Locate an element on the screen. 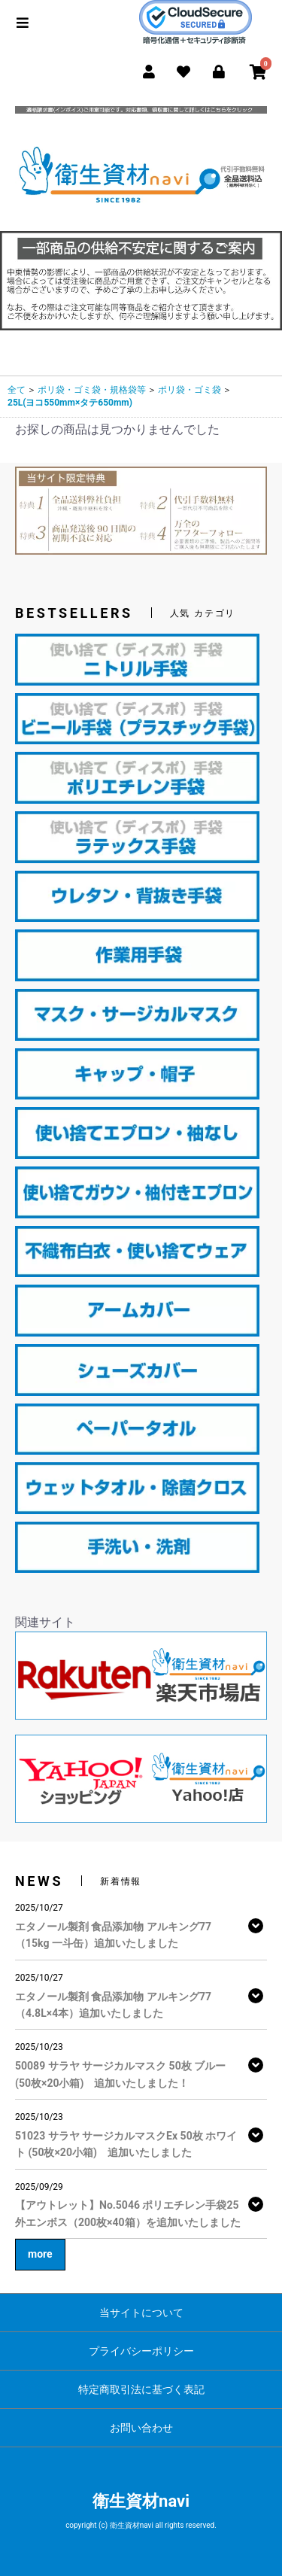 The height and width of the screenshot is (2576, 282). 特定商取引法に基づく表記 is located at coordinates (141, 2389).